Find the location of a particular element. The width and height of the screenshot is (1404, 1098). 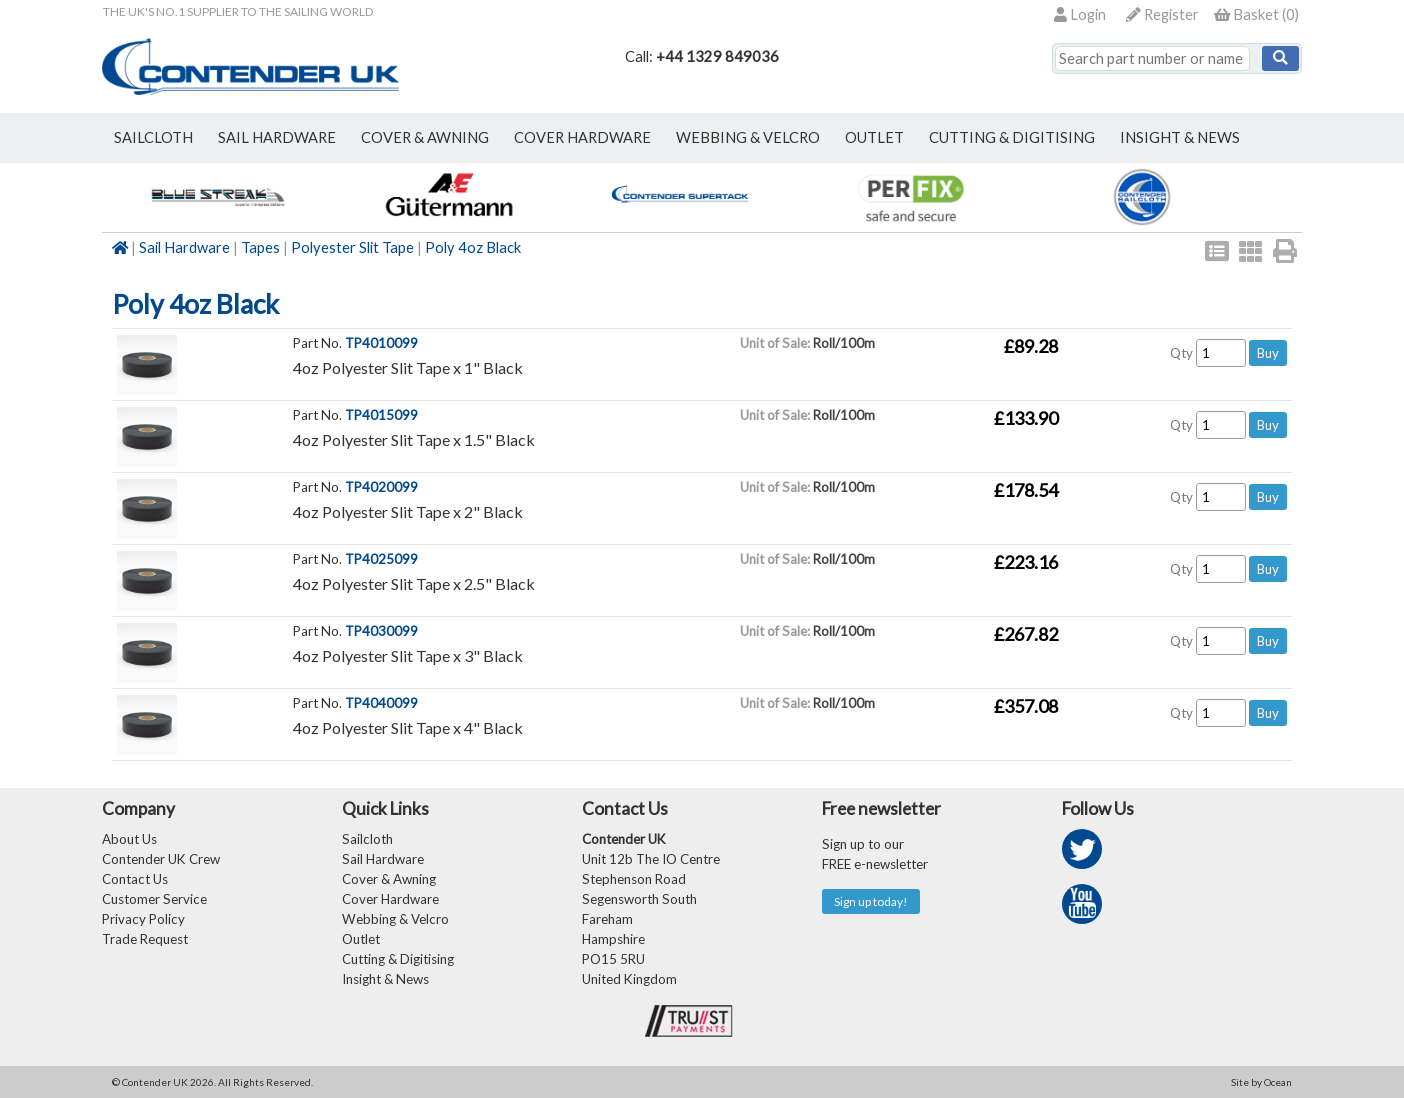

Cutting & Digitising is located at coordinates (1012, 137).